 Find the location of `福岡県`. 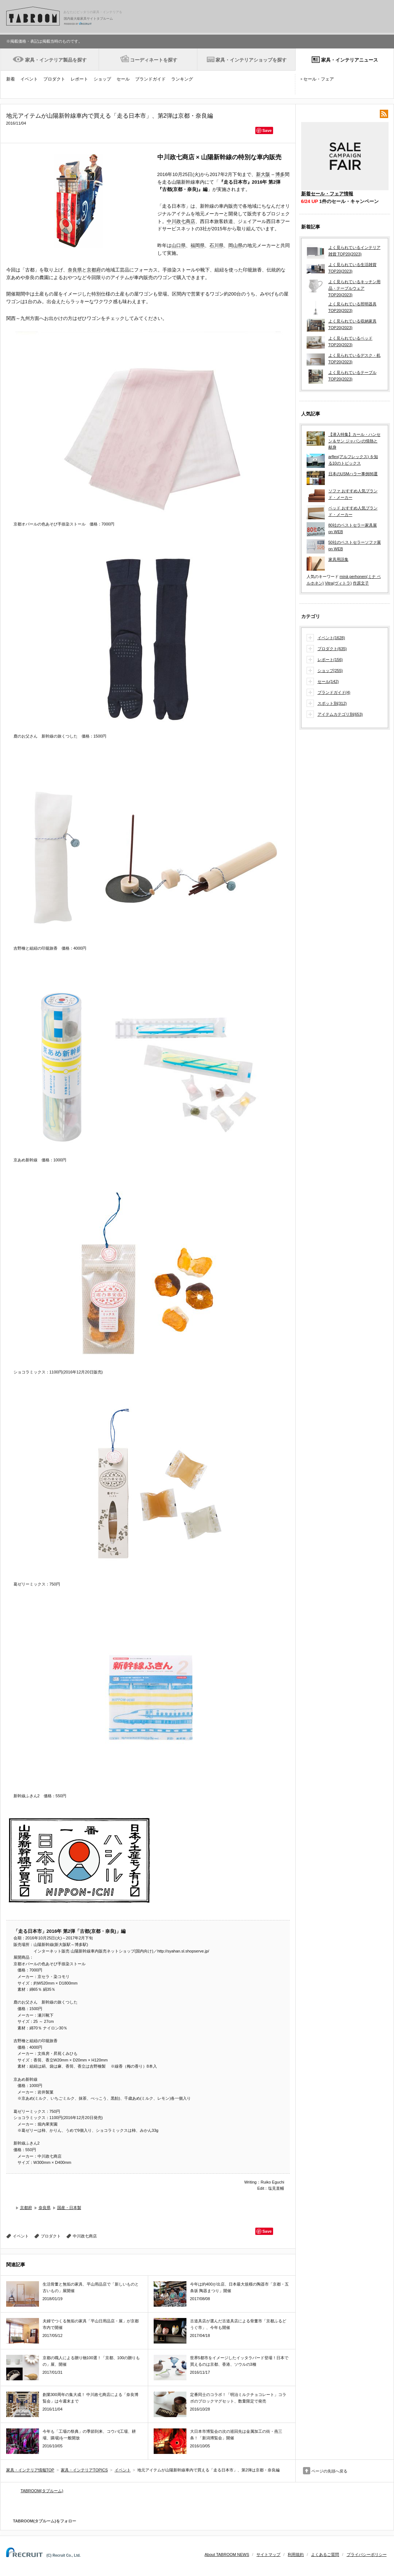

福岡県 is located at coordinates (197, 245).